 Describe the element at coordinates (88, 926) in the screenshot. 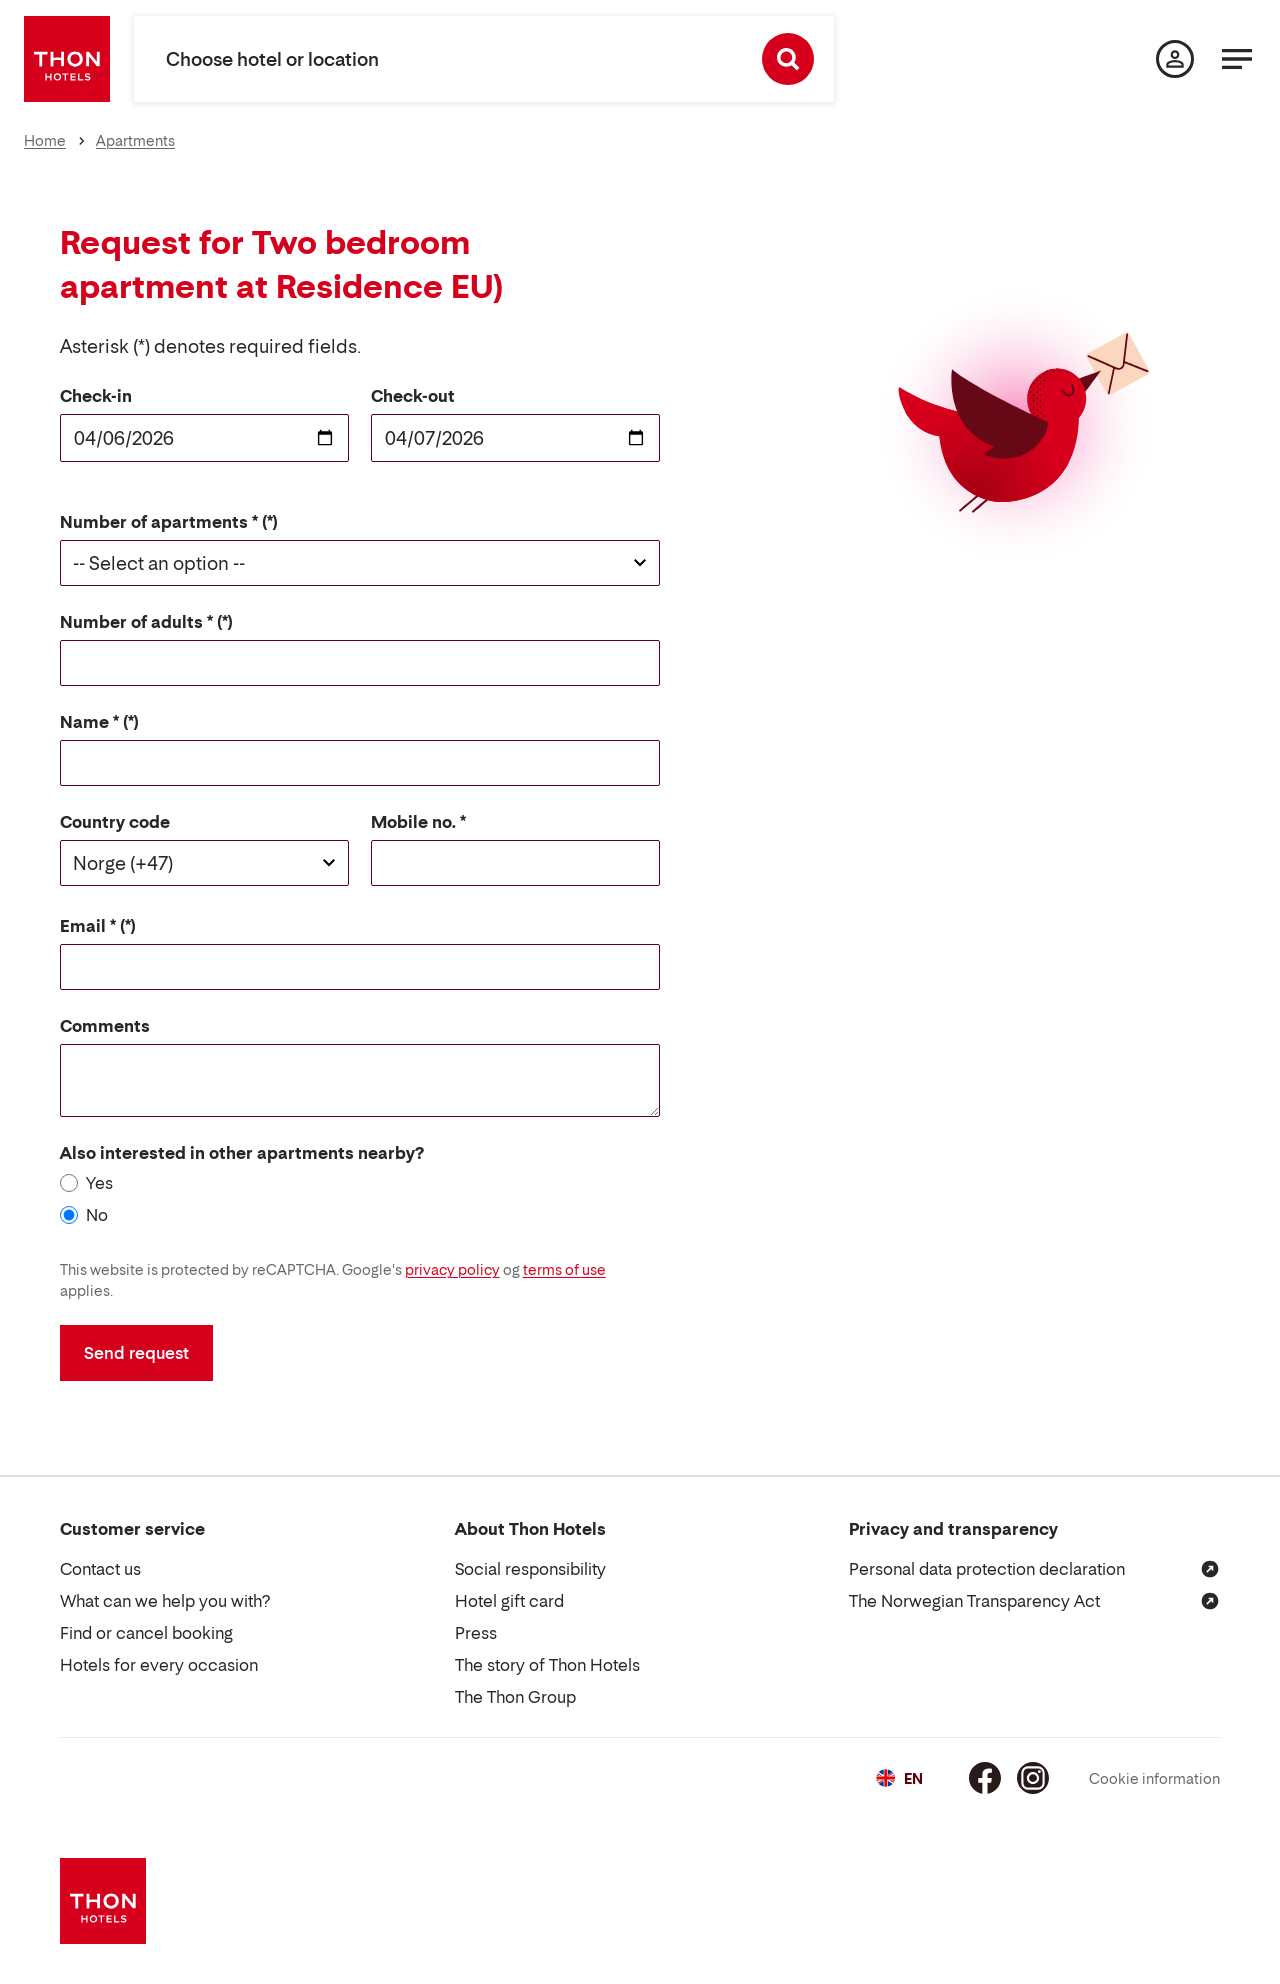

I see `Email *` at that location.